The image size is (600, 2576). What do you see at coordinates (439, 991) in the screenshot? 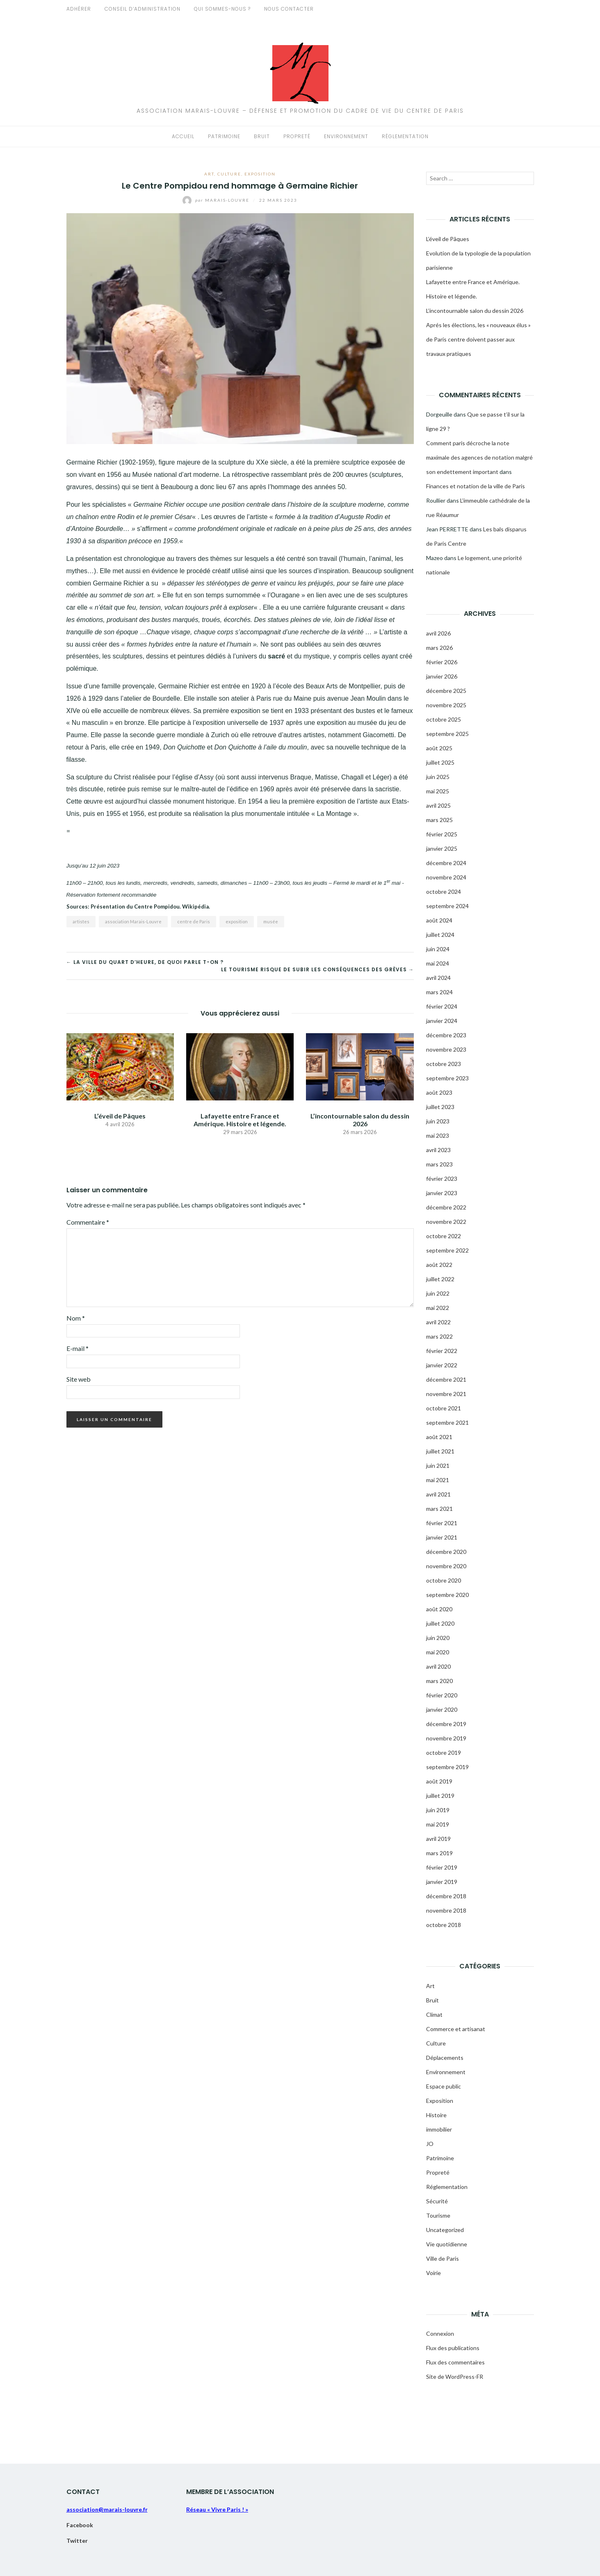
I see `mars 2024` at bounding box center [439, 991].